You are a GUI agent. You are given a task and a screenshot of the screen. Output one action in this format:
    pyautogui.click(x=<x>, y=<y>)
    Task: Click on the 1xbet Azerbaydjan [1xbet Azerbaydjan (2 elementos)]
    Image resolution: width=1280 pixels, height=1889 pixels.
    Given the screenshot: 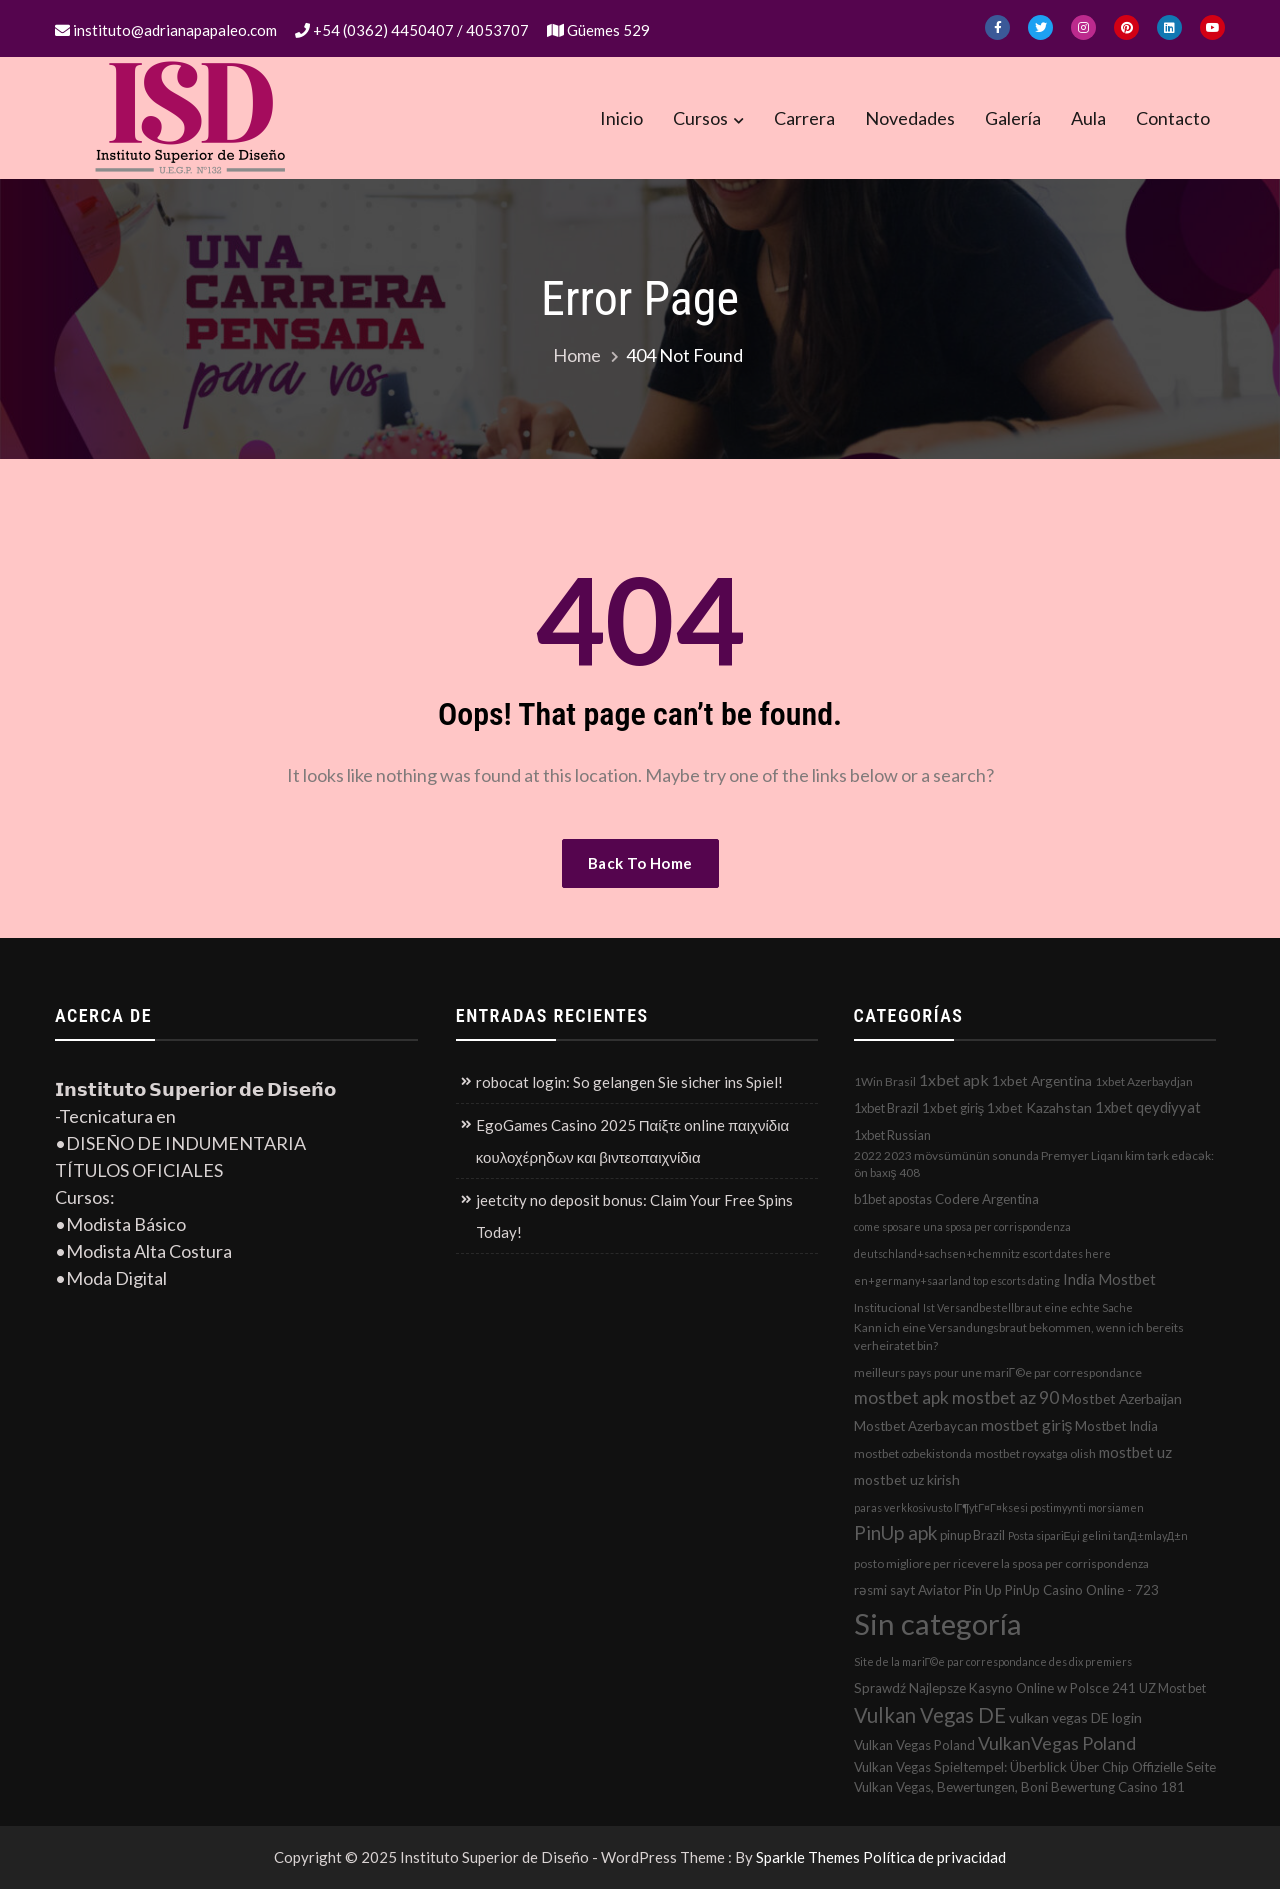 What is the action you would take?
    pyautogui.click(x=1144, y=1081)
    